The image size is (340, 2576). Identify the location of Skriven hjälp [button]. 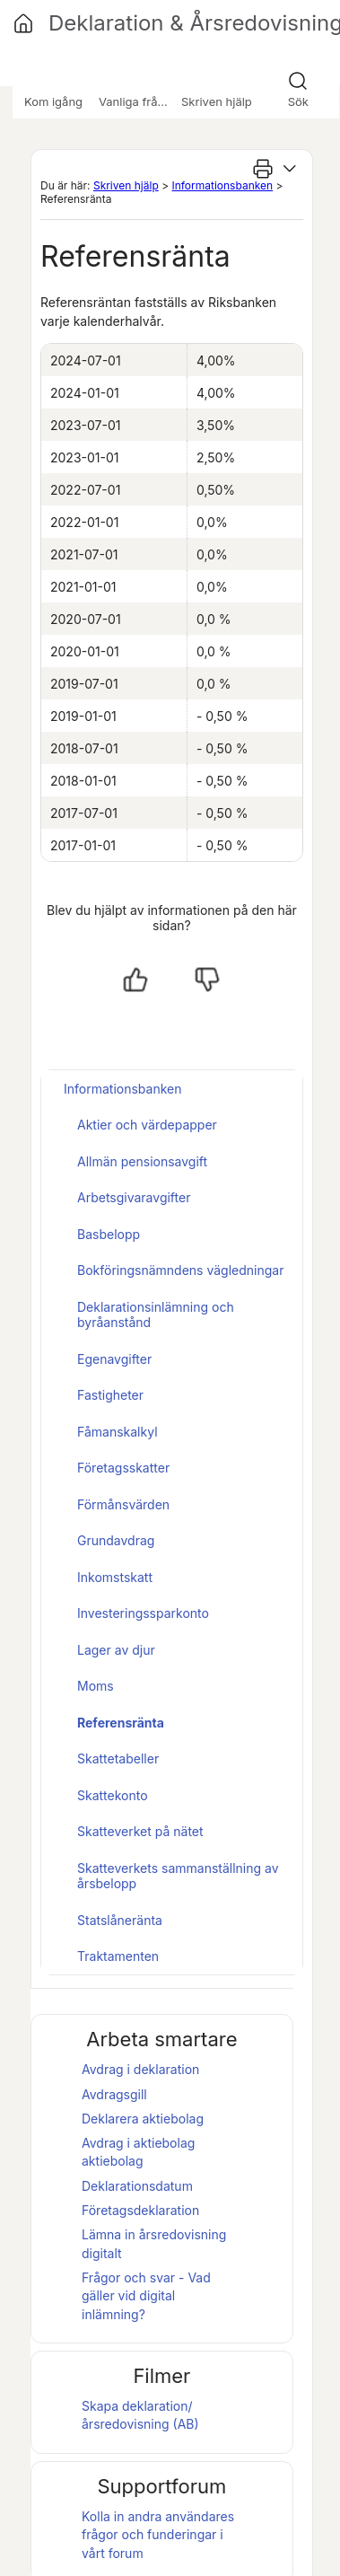
(216, 101).